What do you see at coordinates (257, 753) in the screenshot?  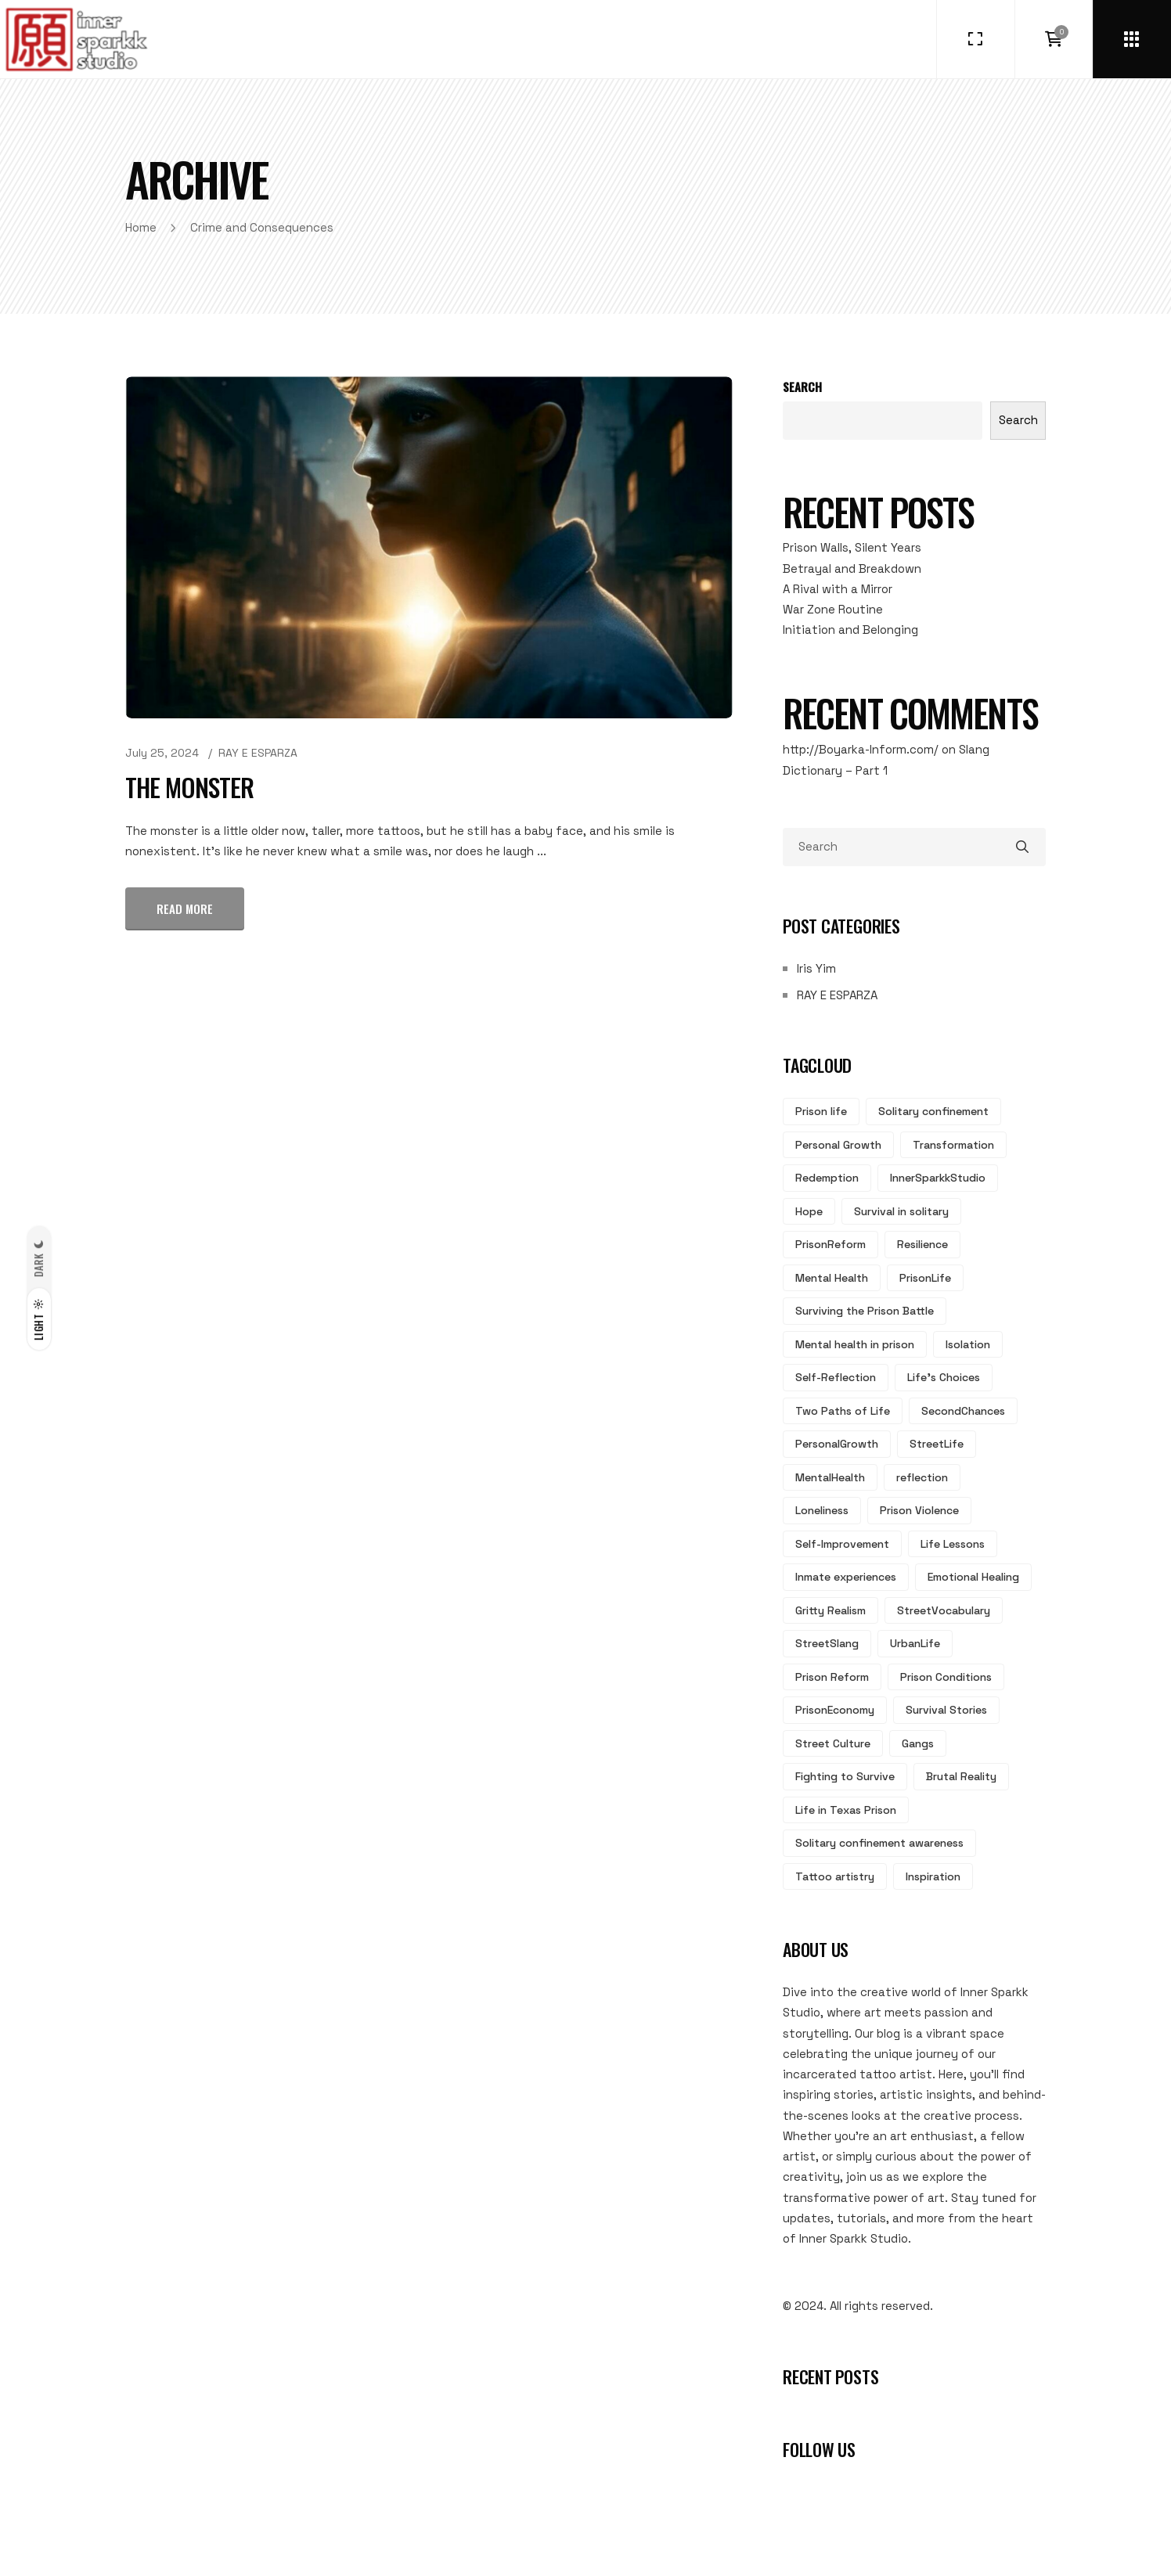 I see `RAY E ESPARZA` at bounding box center [257, 753].